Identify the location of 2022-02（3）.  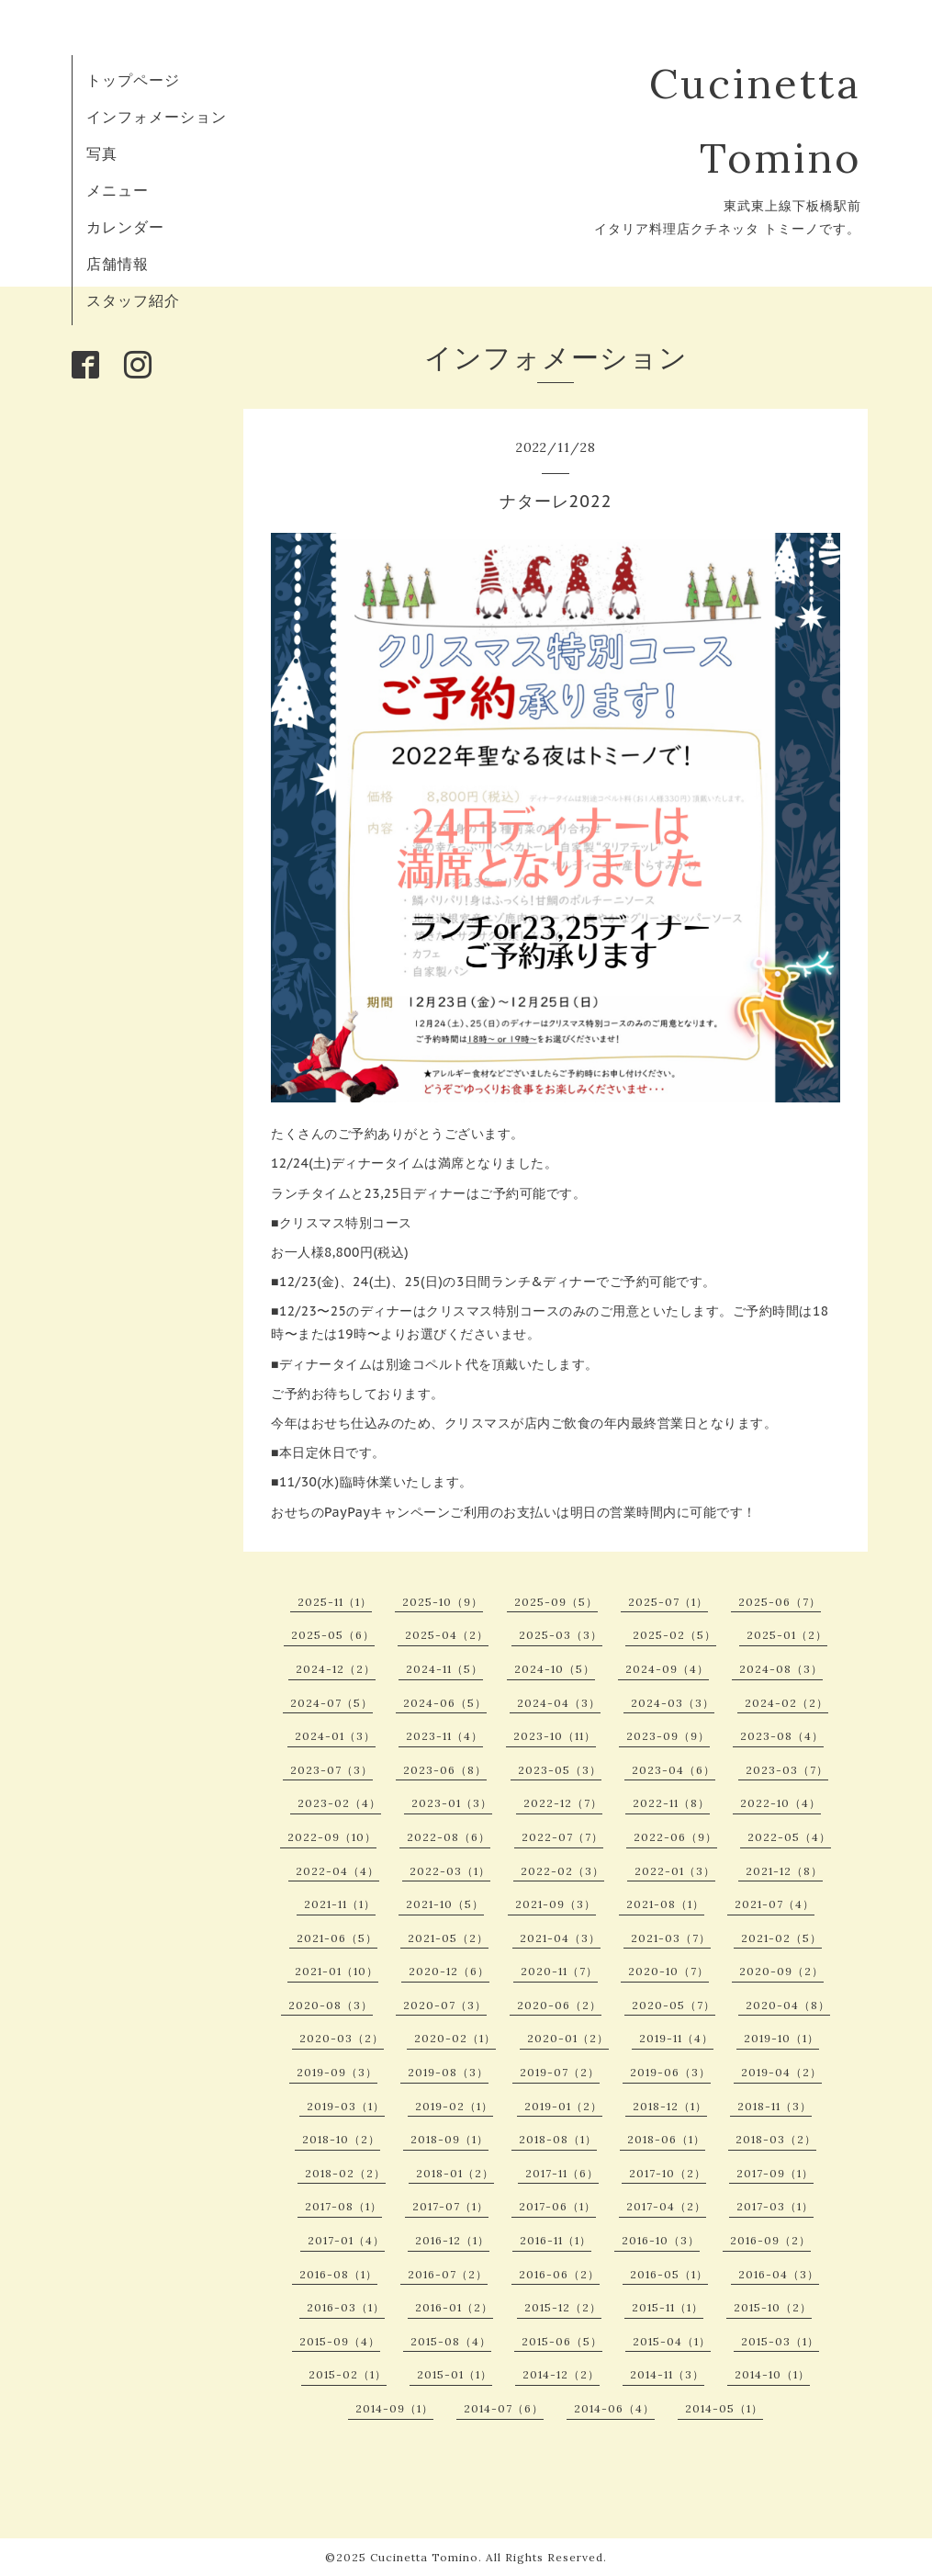
(562, 1871).